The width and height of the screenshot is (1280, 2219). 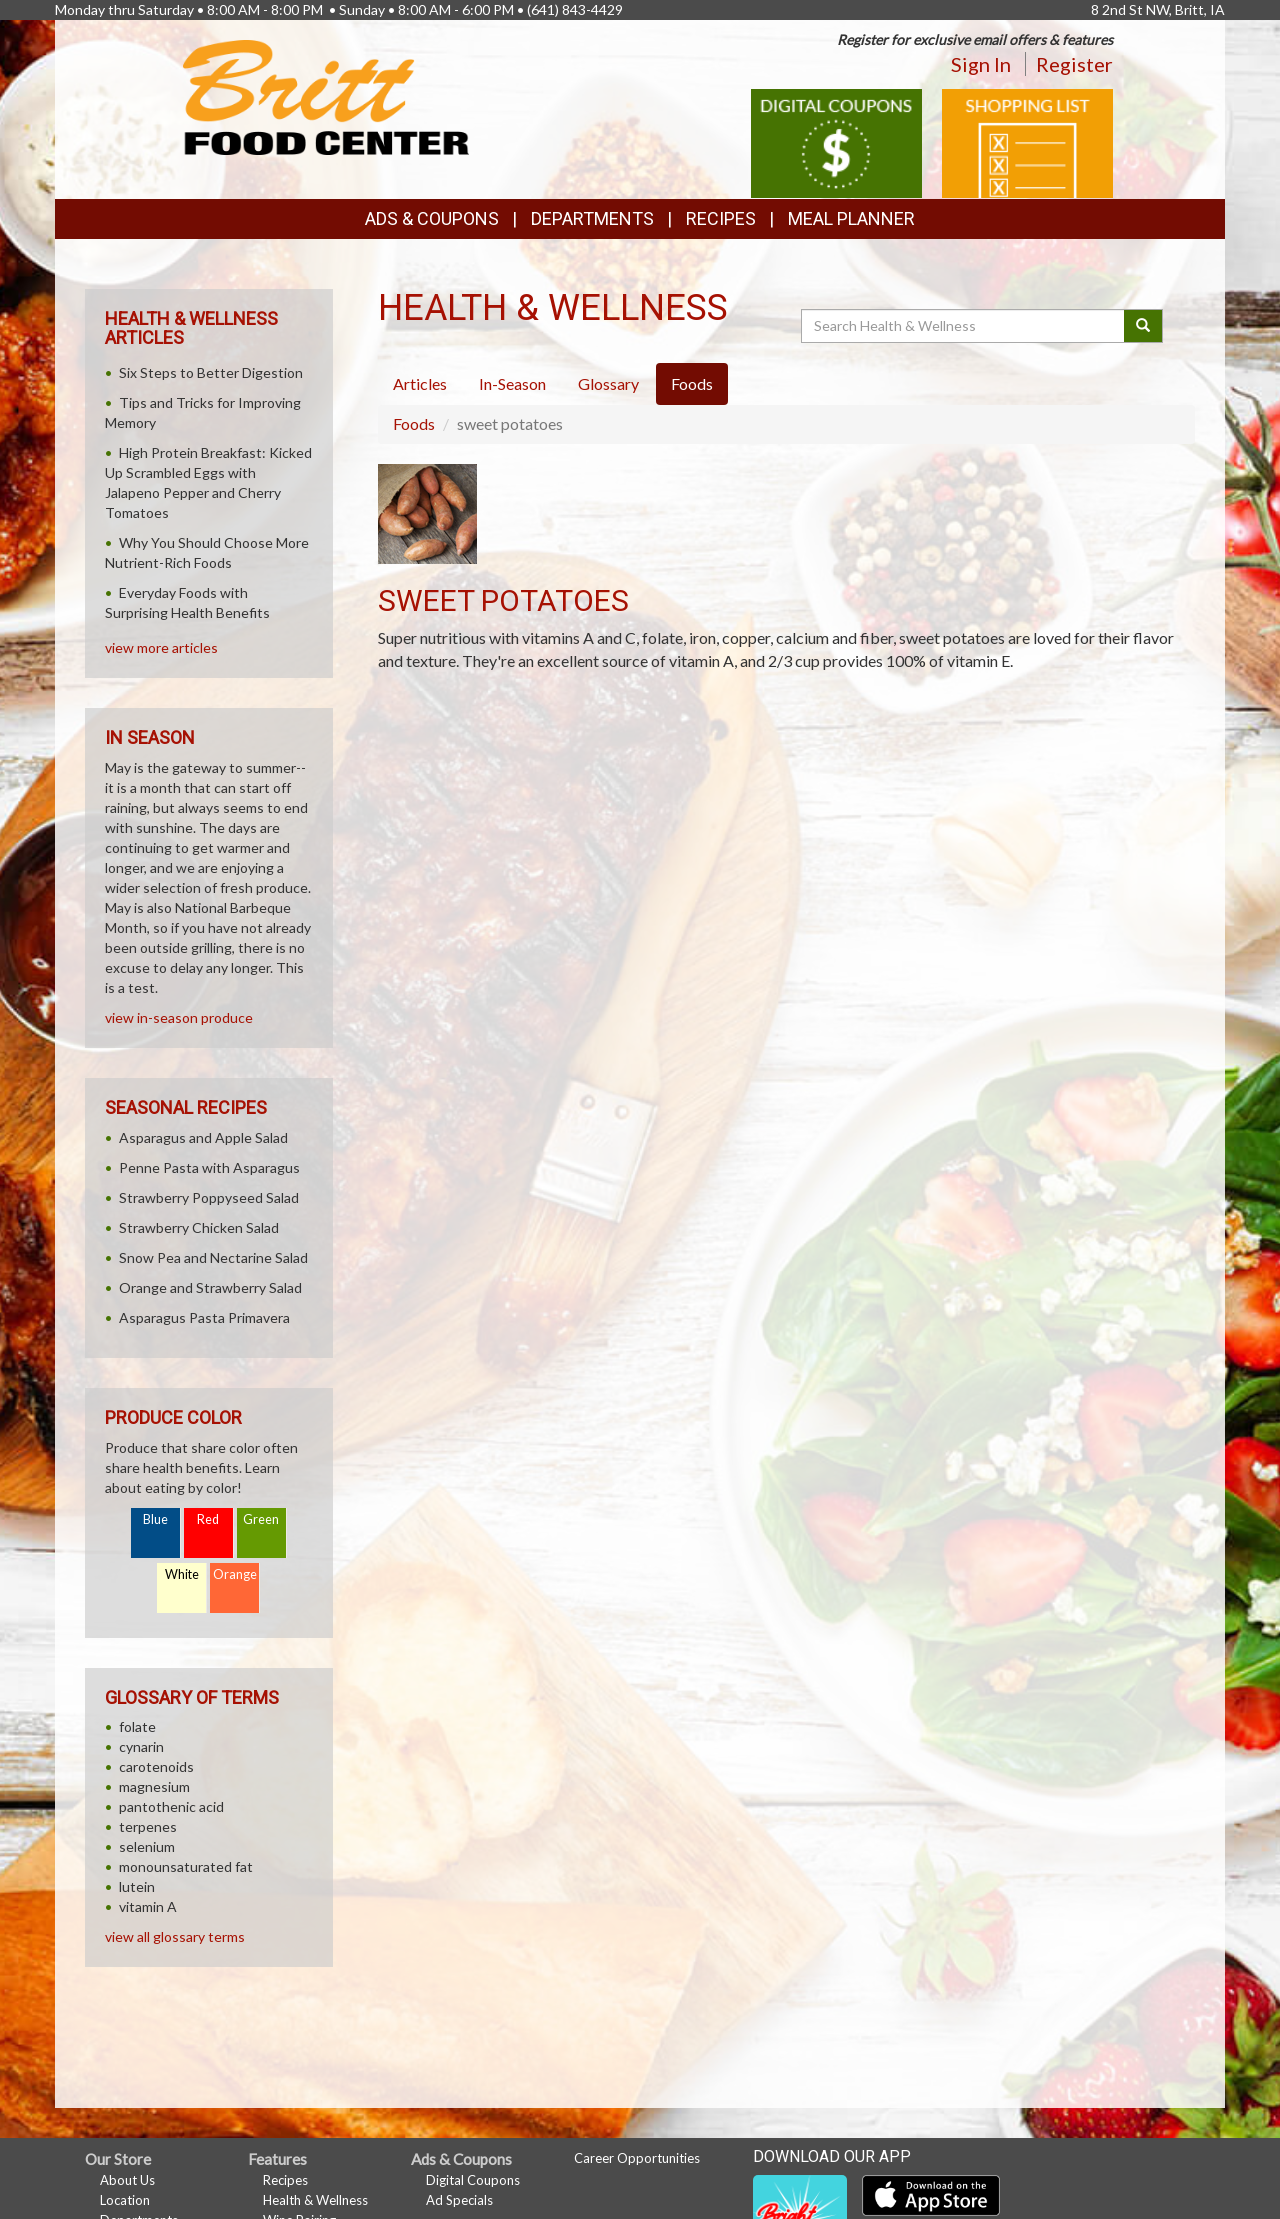 What do you see at coordinates (182, 1574) in the screenshot?
I see `White` at bounding box center [182, 1574].